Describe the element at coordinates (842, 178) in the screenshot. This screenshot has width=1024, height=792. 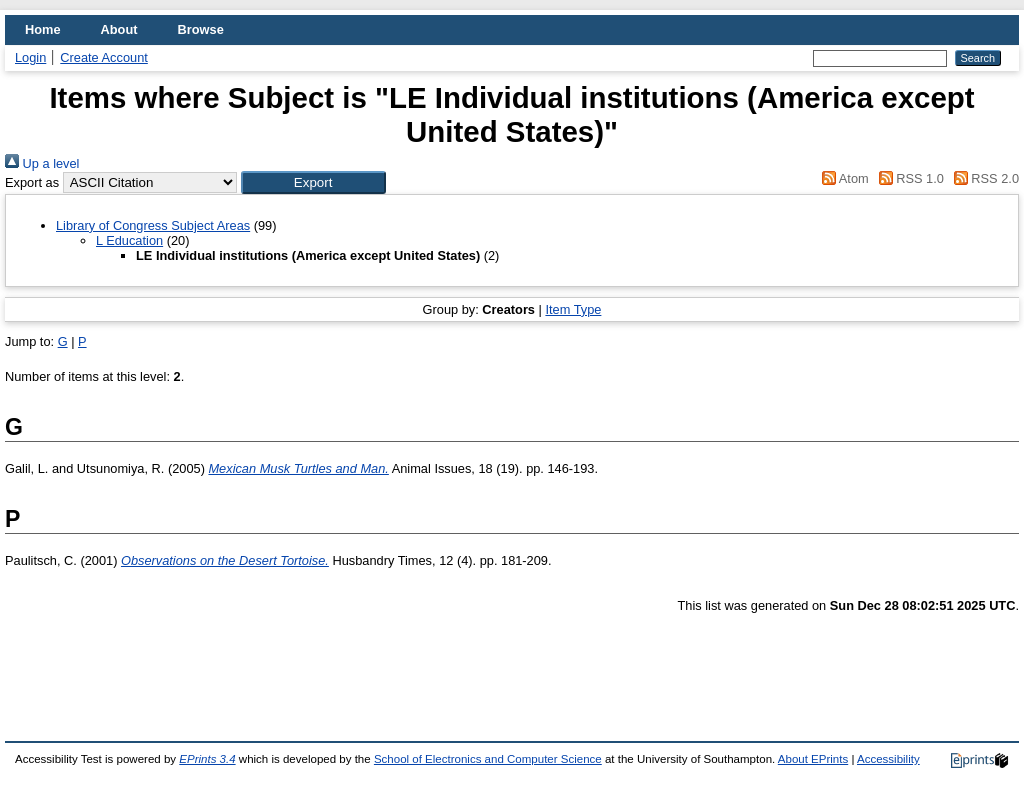
I see `Atom` at that location.